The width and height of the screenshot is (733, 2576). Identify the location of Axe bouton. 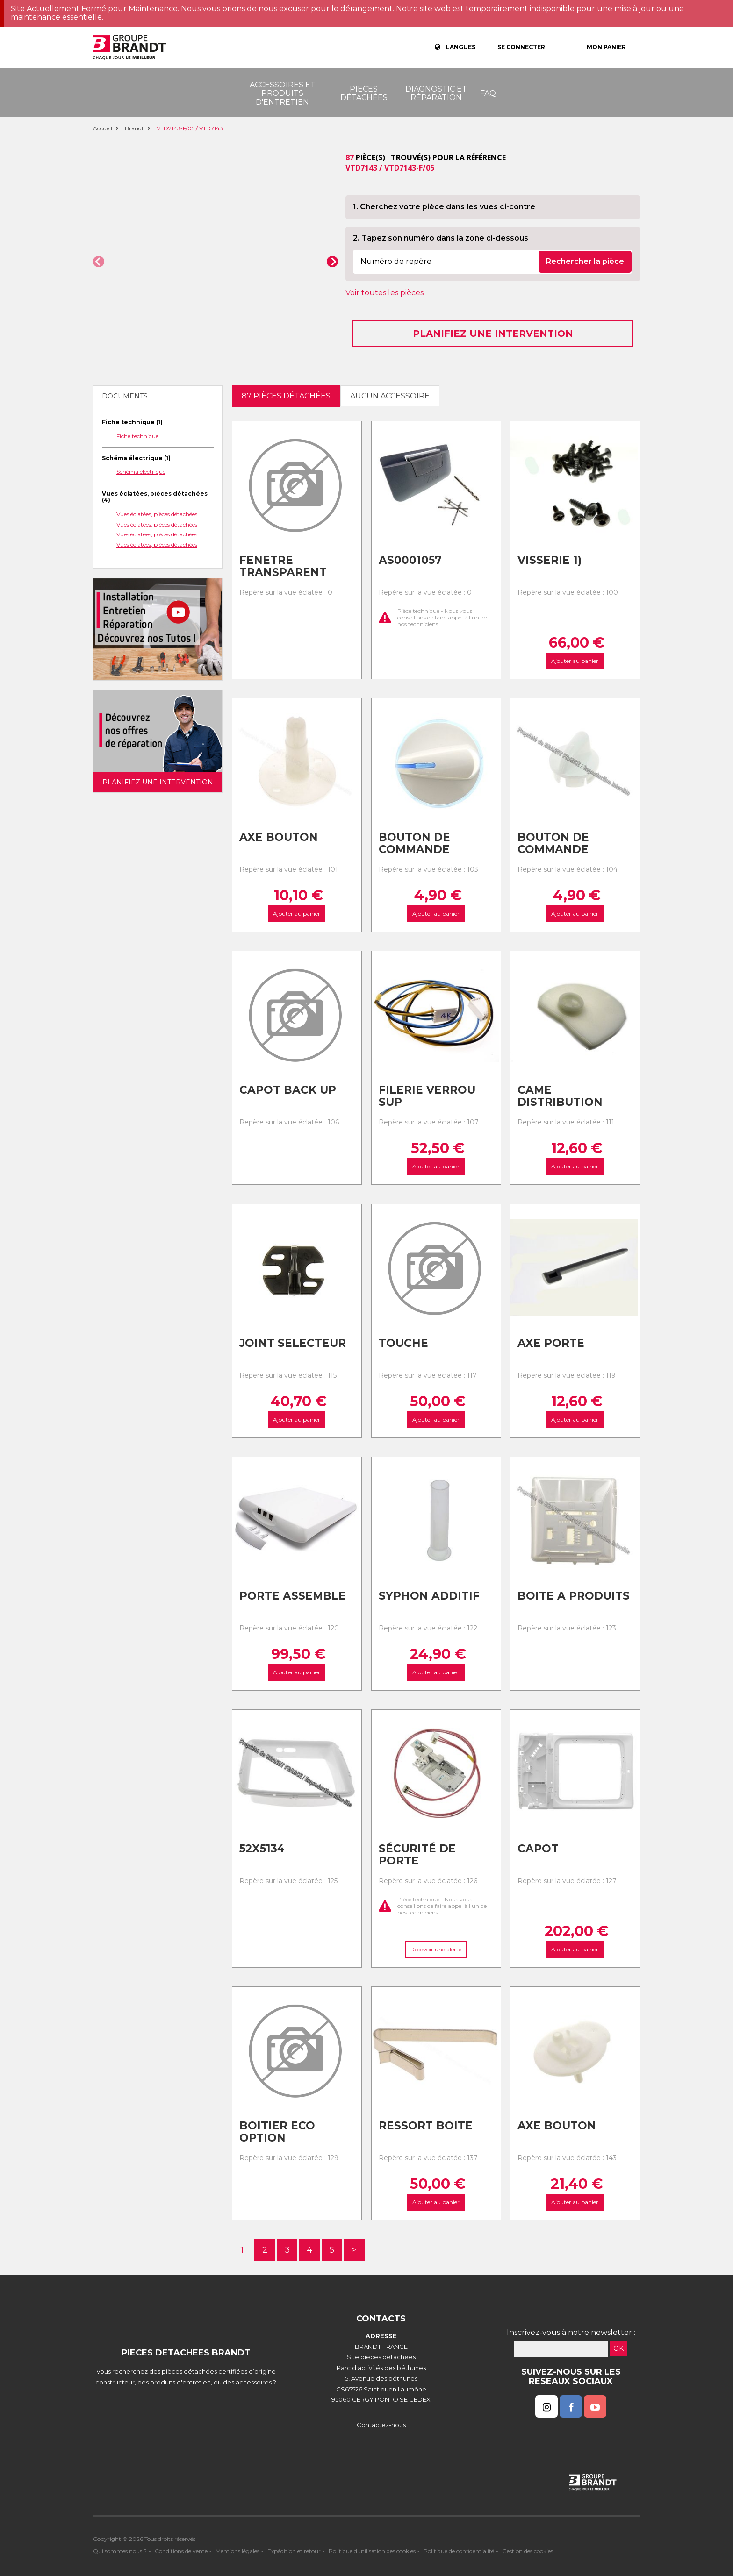
(278, 837).